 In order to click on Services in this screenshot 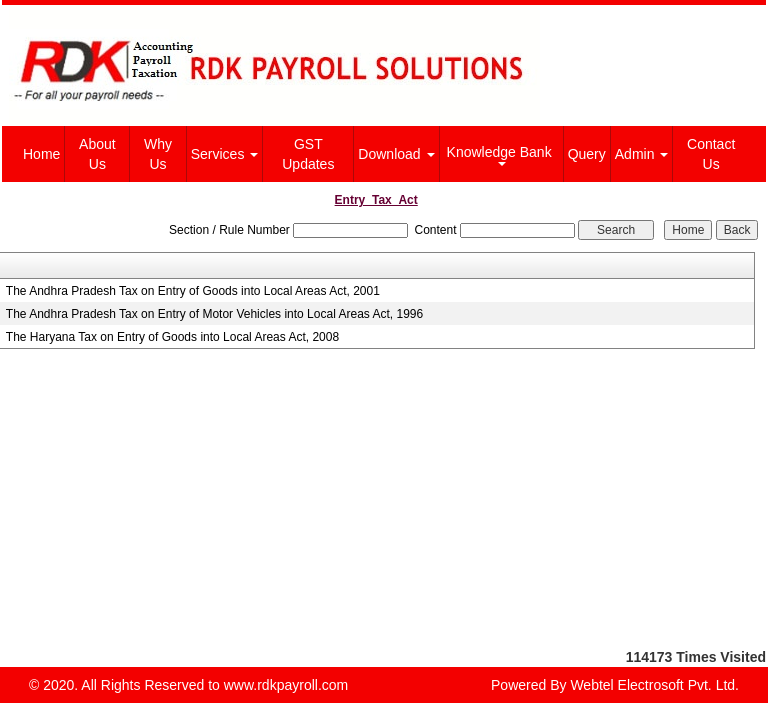, I will do `click(225, 154)`.